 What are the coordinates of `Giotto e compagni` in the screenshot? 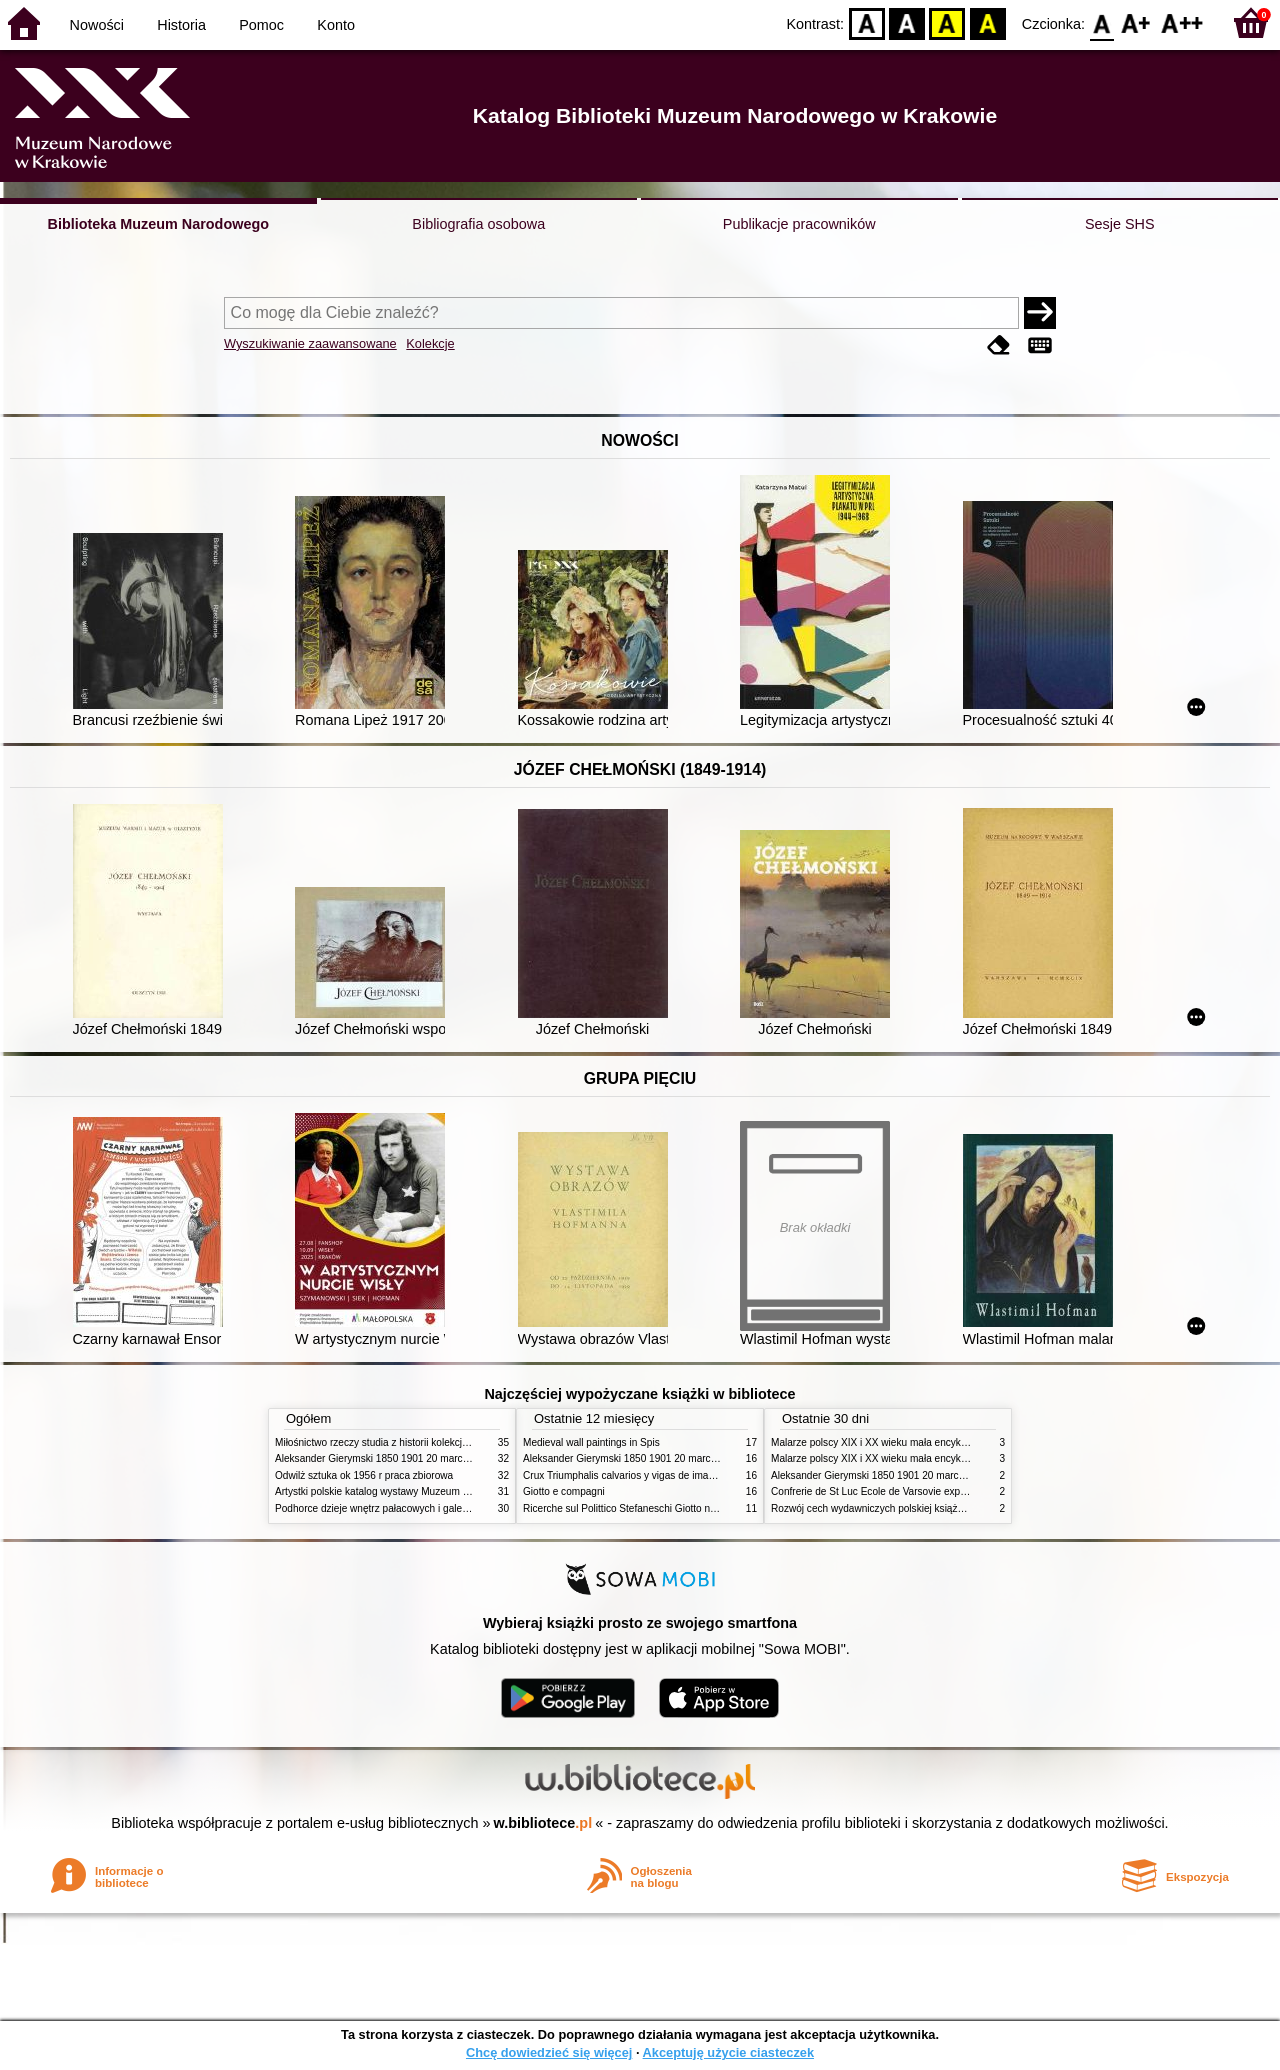 It's located at (564, 1491).